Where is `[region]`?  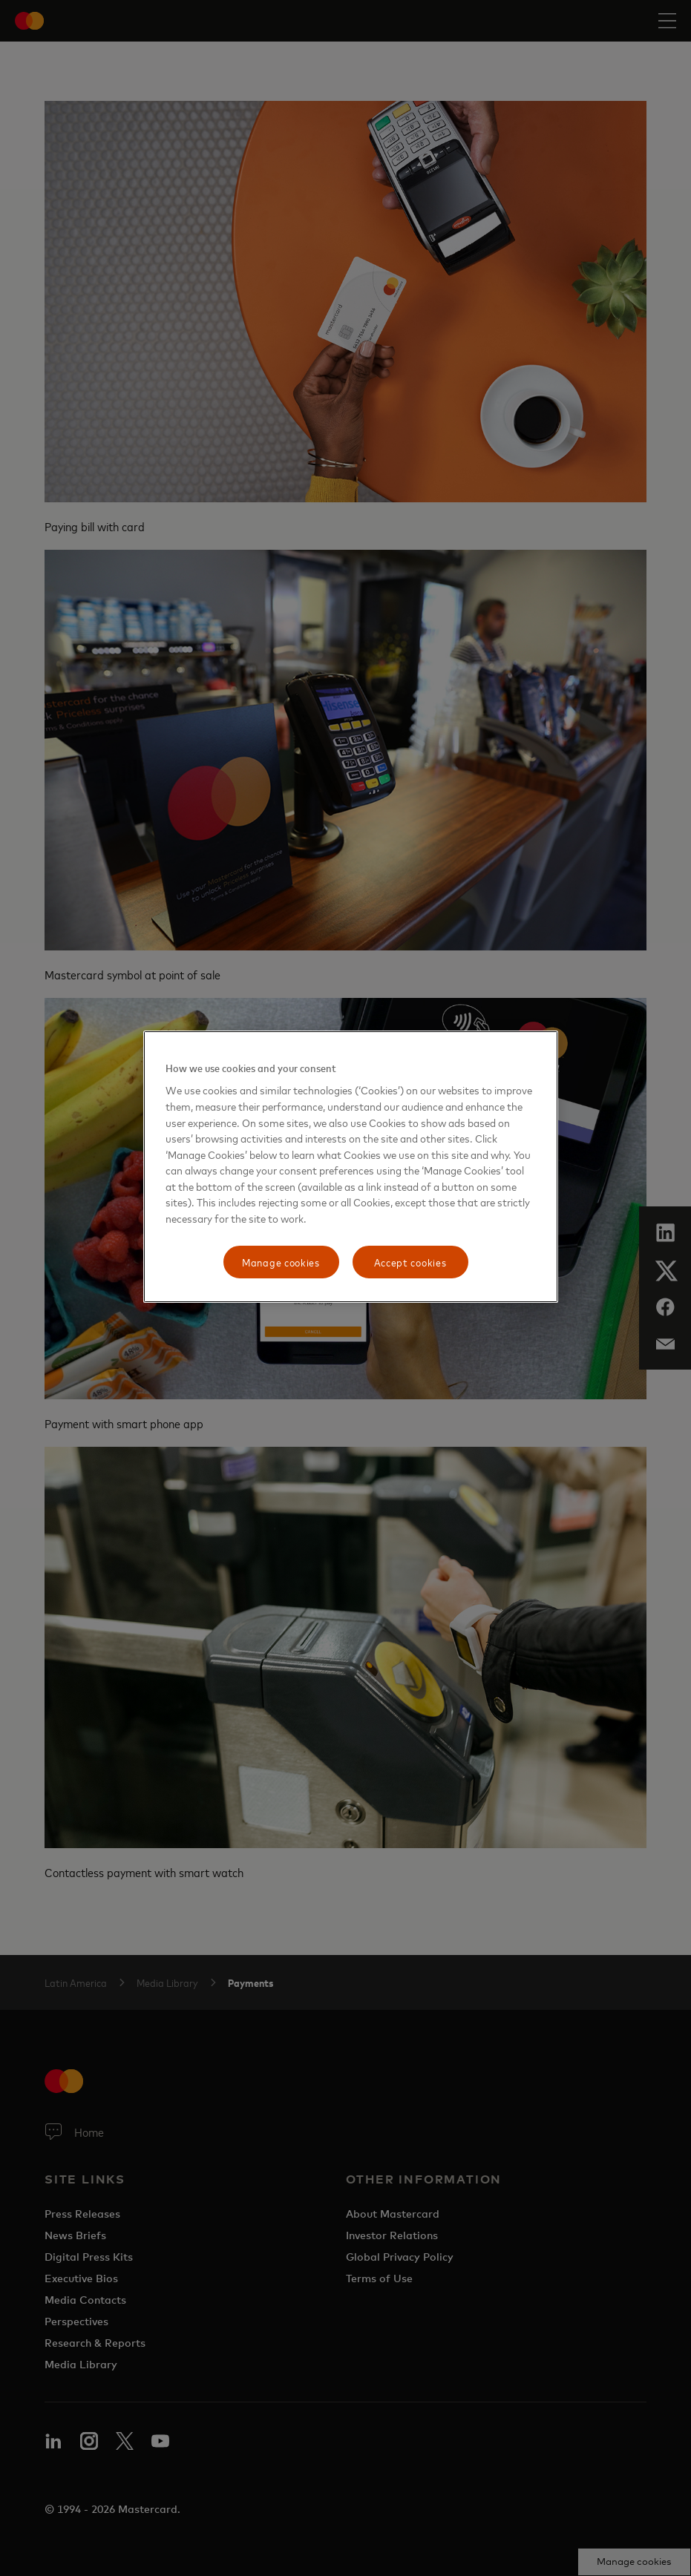 [region] is located at coordinates (350, 1167).